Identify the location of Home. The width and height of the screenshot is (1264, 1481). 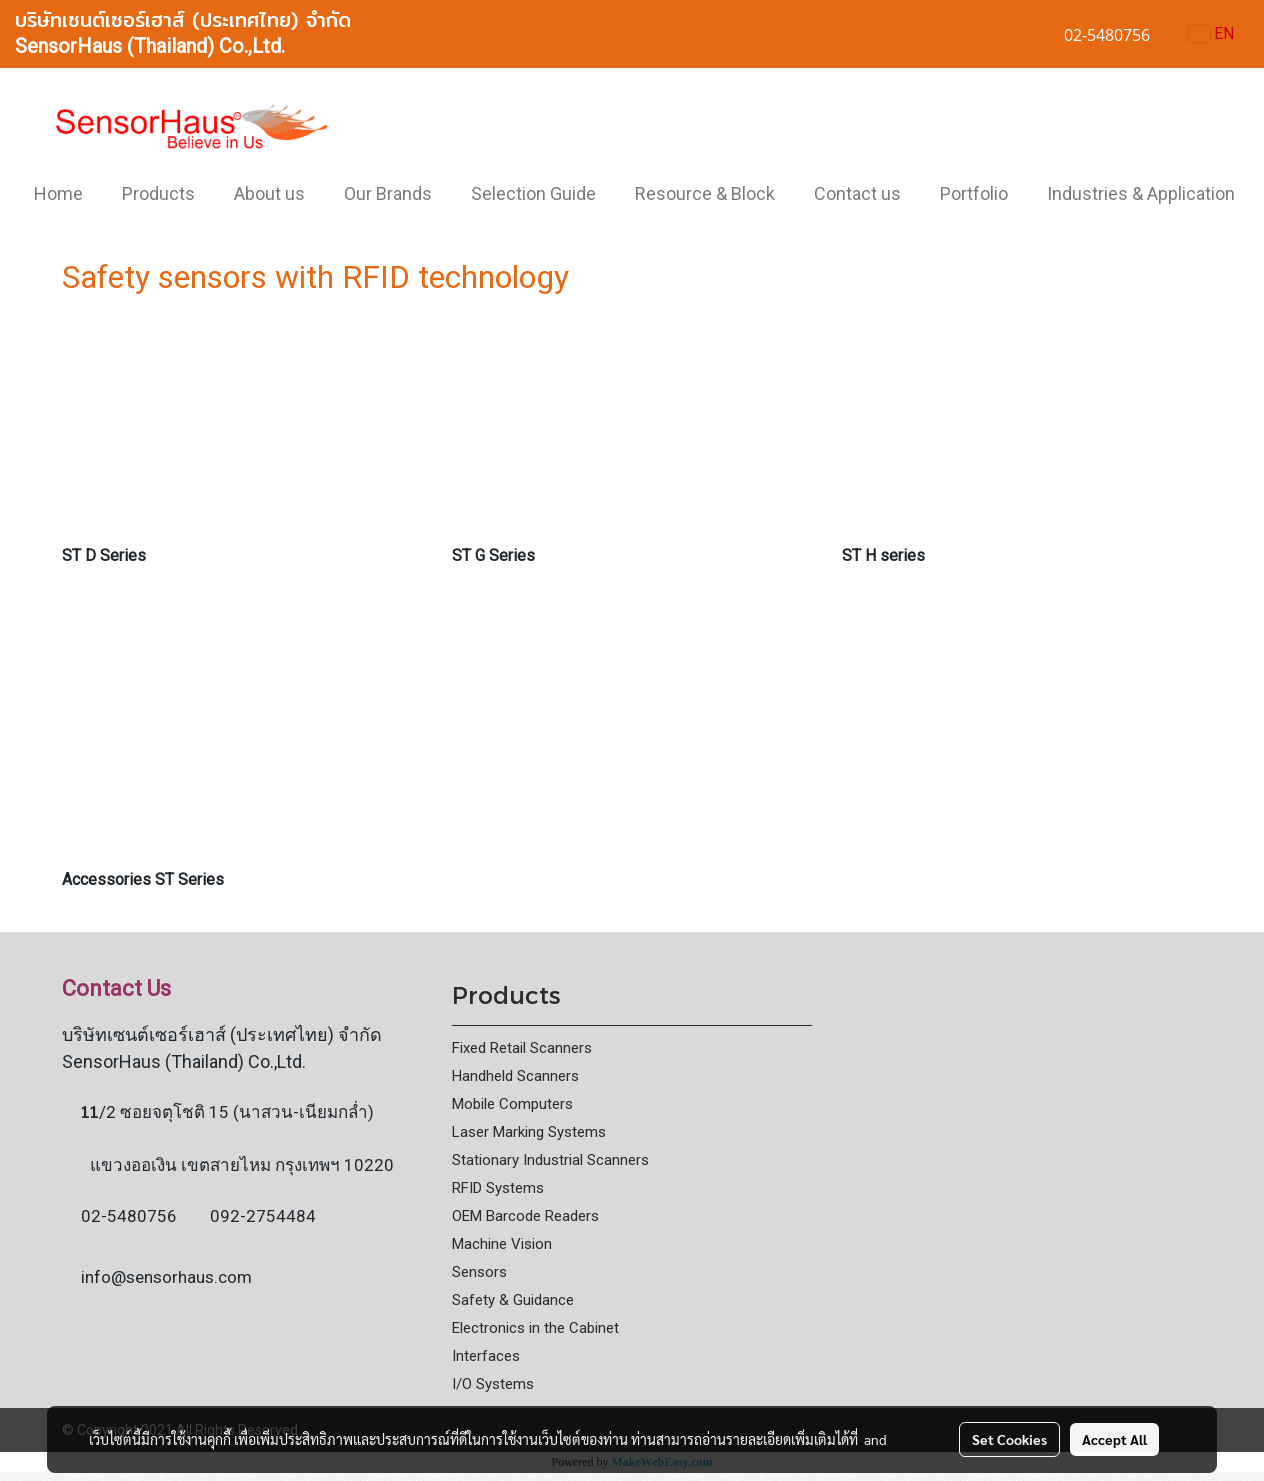
(58, 193).